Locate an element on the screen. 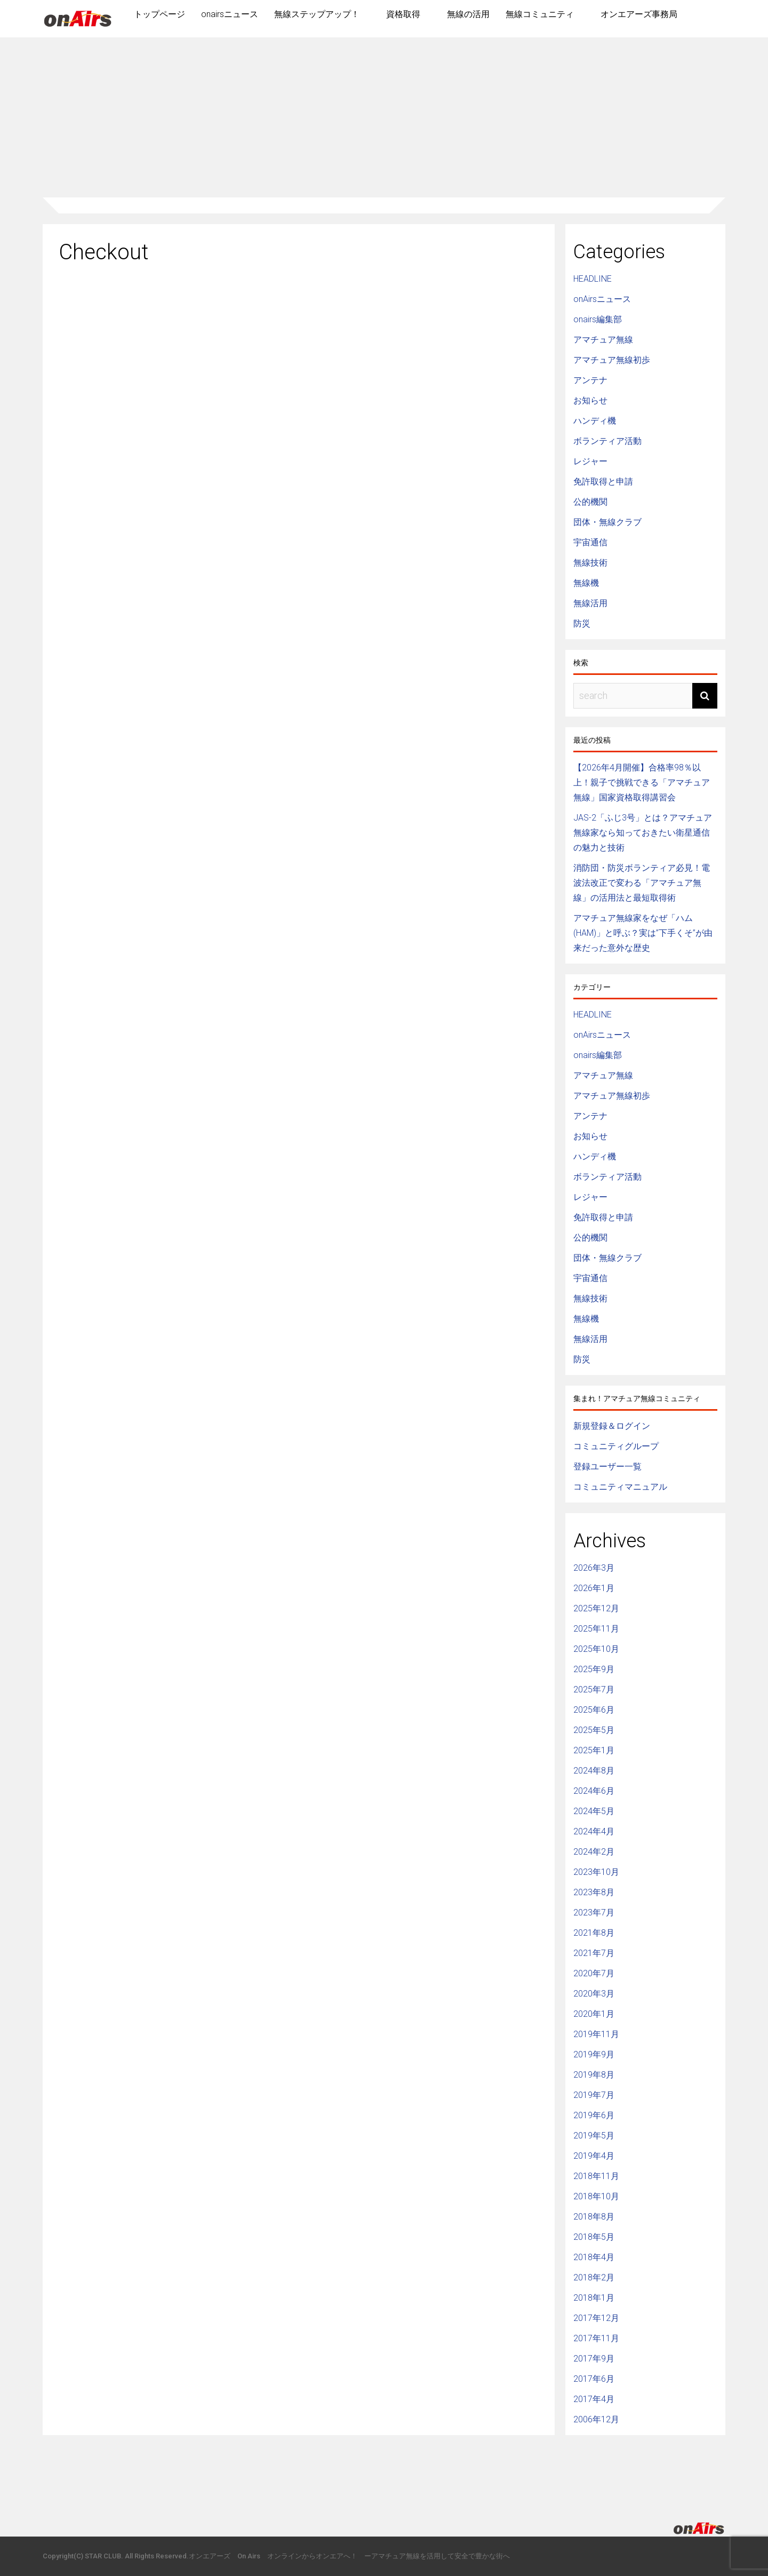  onairs編集部 is located at coordinates (597, 319).